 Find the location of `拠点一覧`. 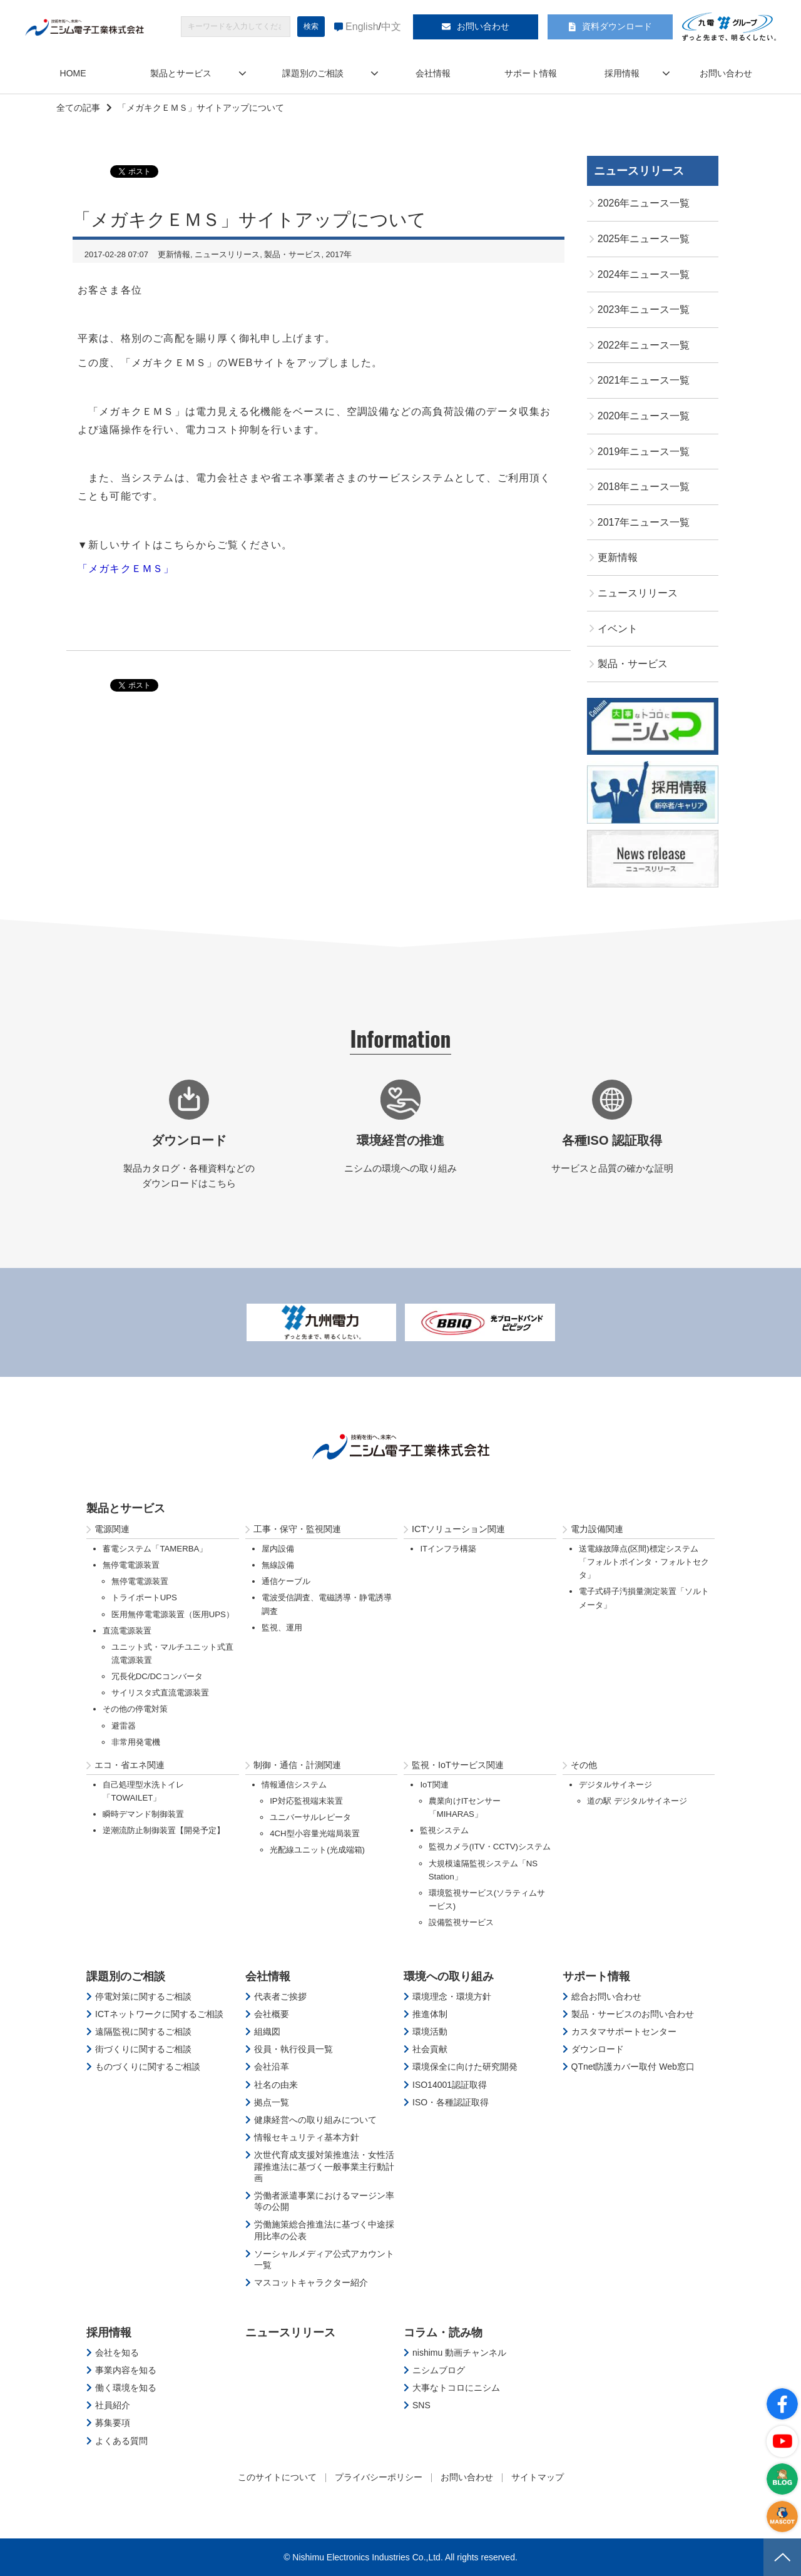

拠点一覧 is located at coordinates (271, 2102).